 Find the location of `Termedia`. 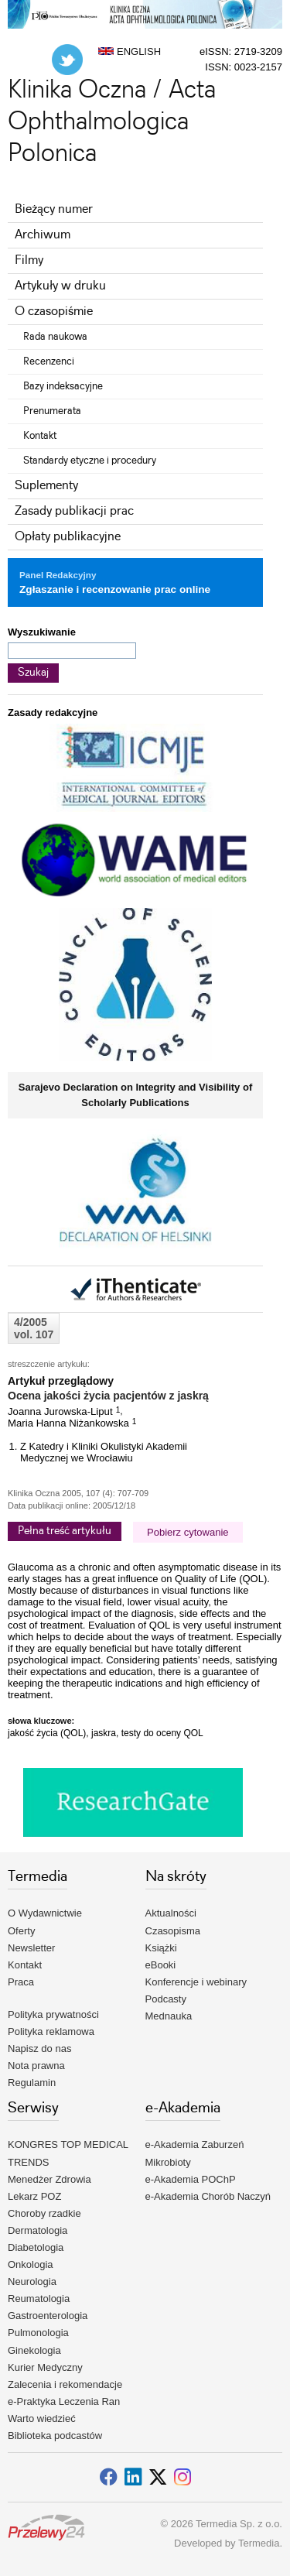

Termedia is located at coordinates (258, 2543).